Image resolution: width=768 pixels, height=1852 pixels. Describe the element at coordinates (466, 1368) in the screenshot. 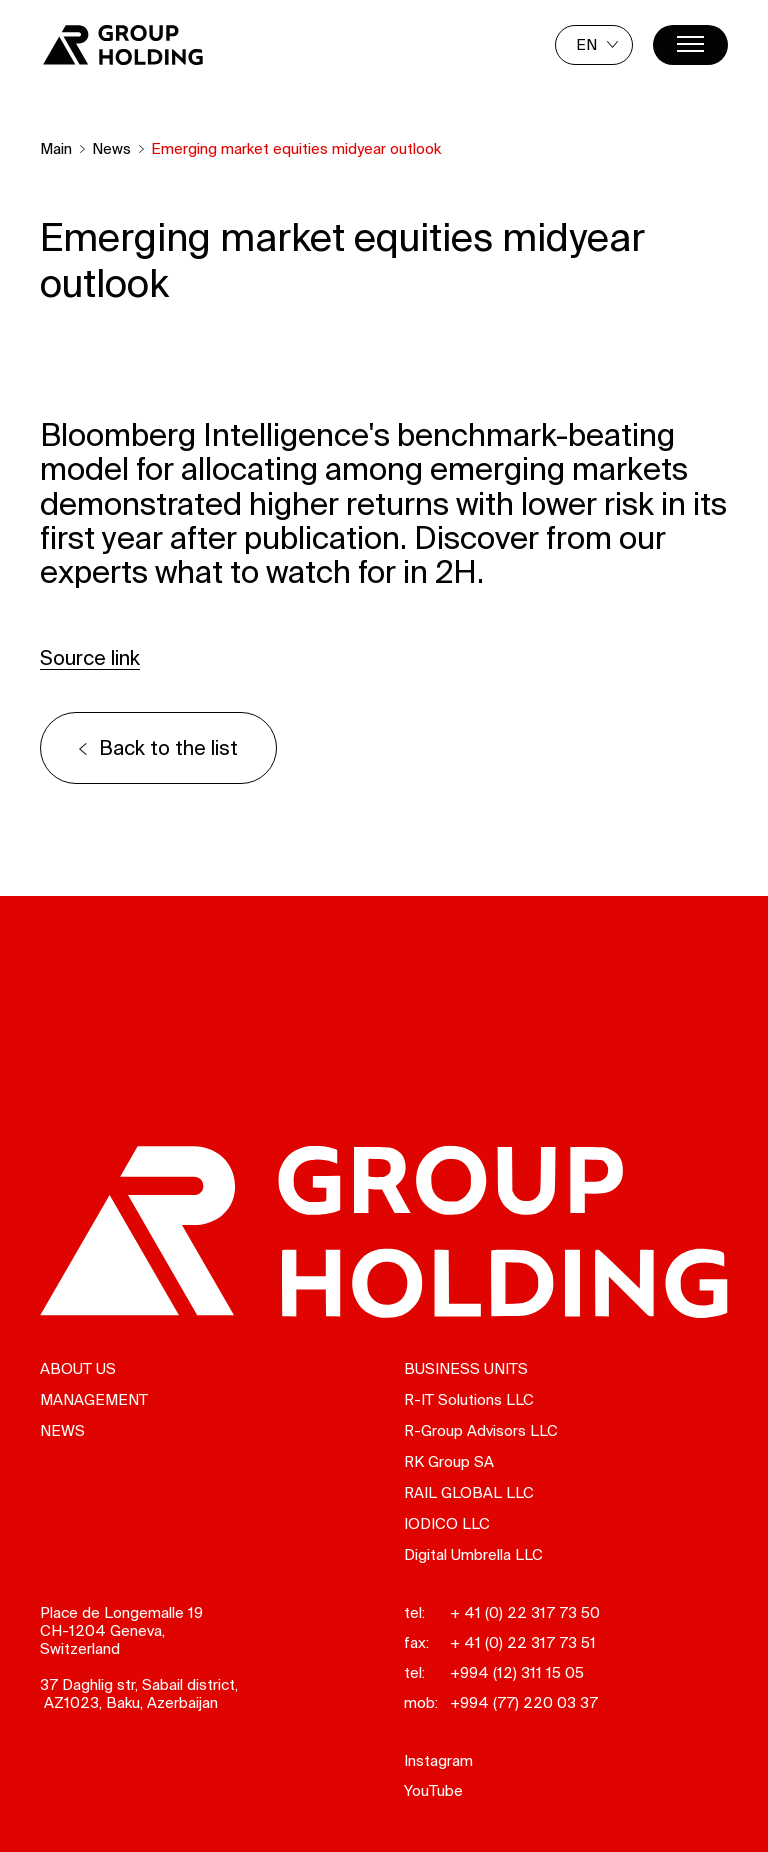

I see `Business units` at that location.